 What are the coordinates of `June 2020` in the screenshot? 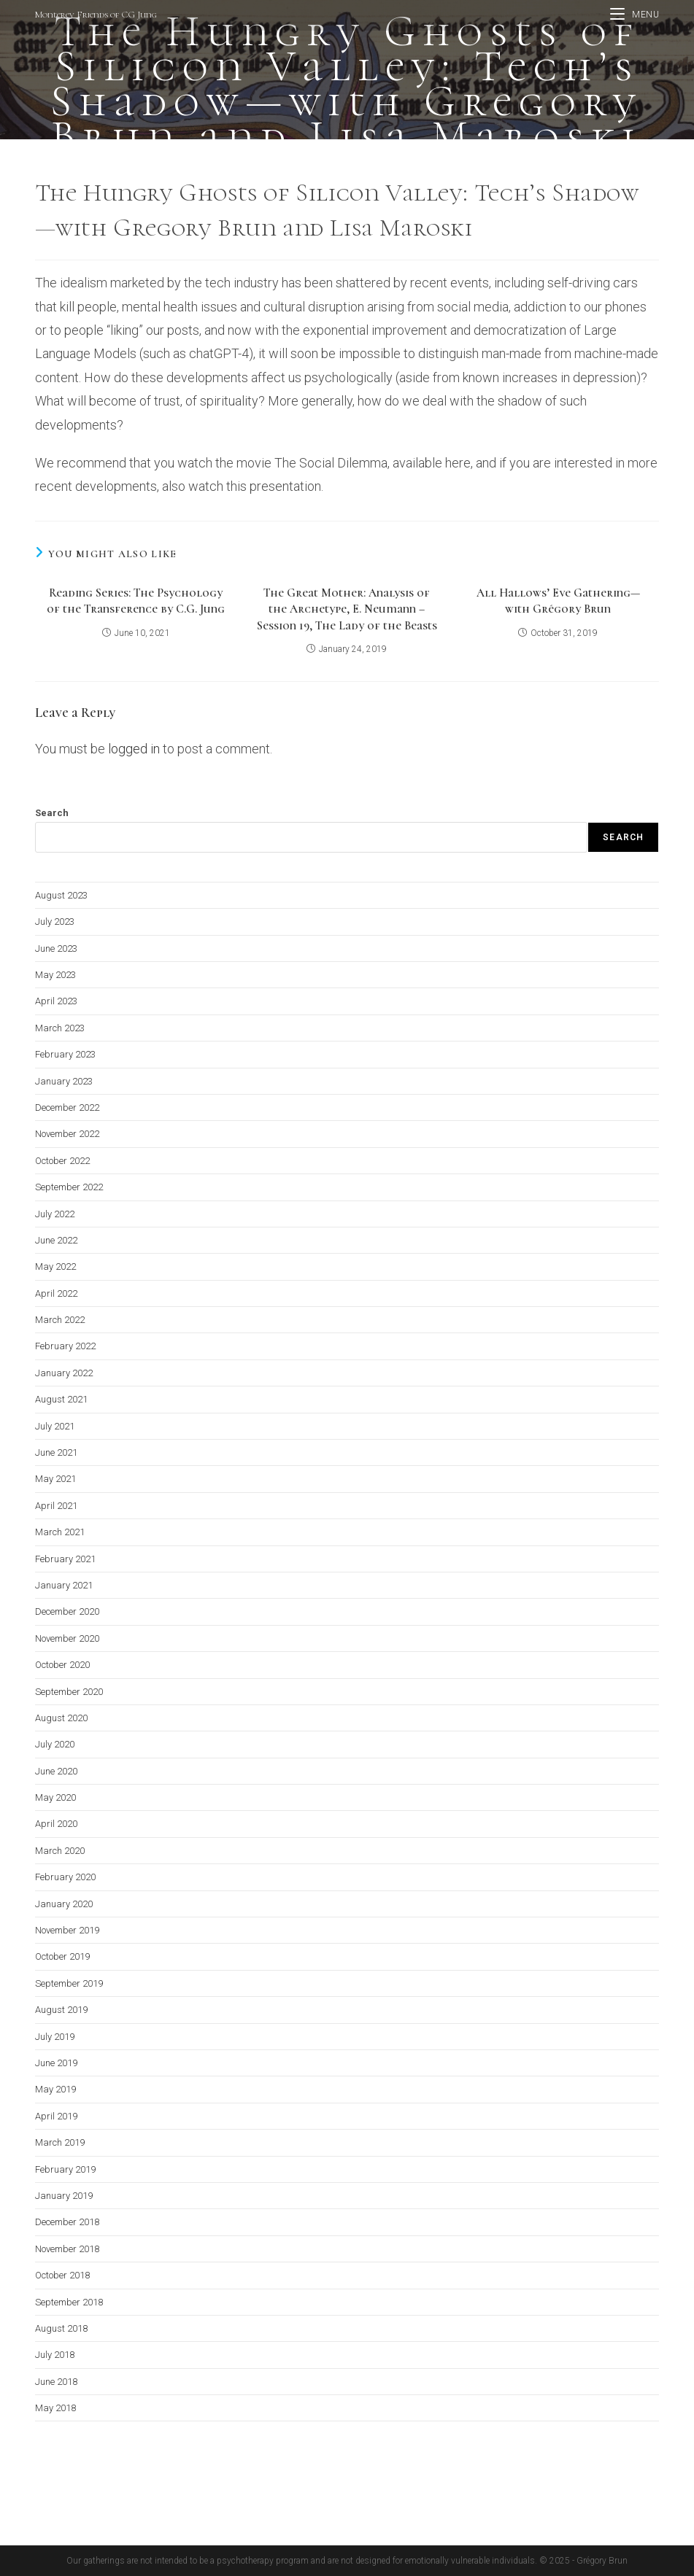 It's located at (56, 1770).